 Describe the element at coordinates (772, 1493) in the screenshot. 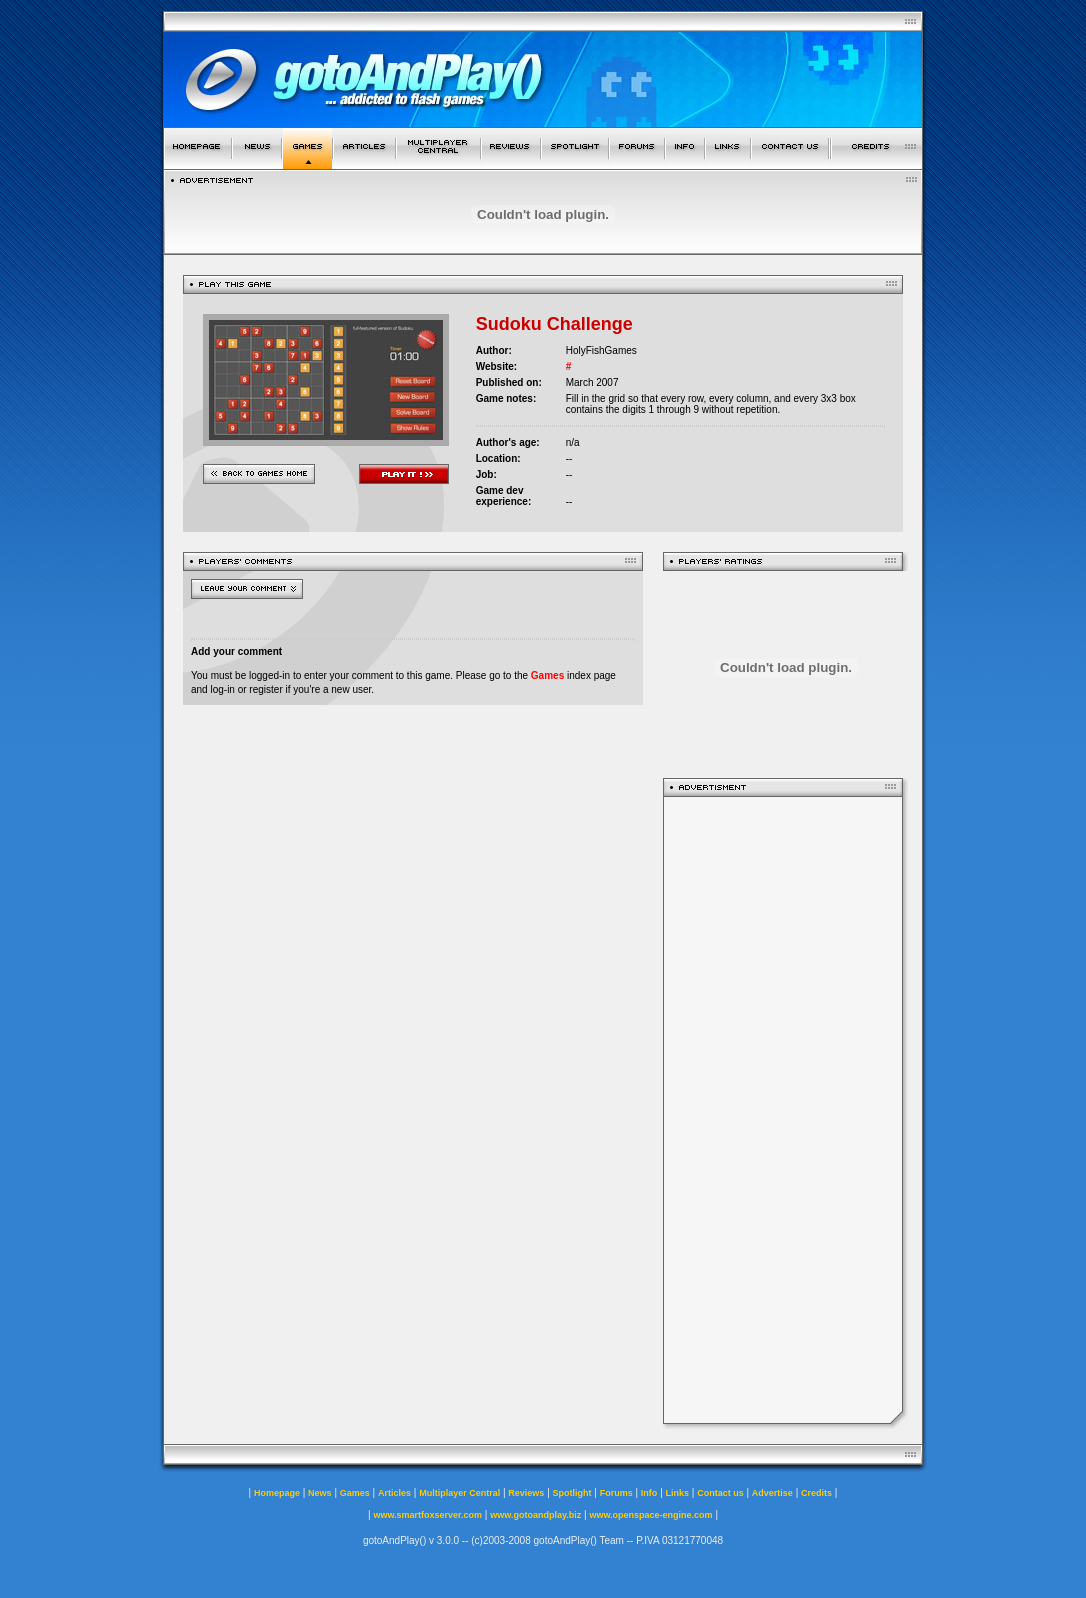

I see `Advertise` at that location.